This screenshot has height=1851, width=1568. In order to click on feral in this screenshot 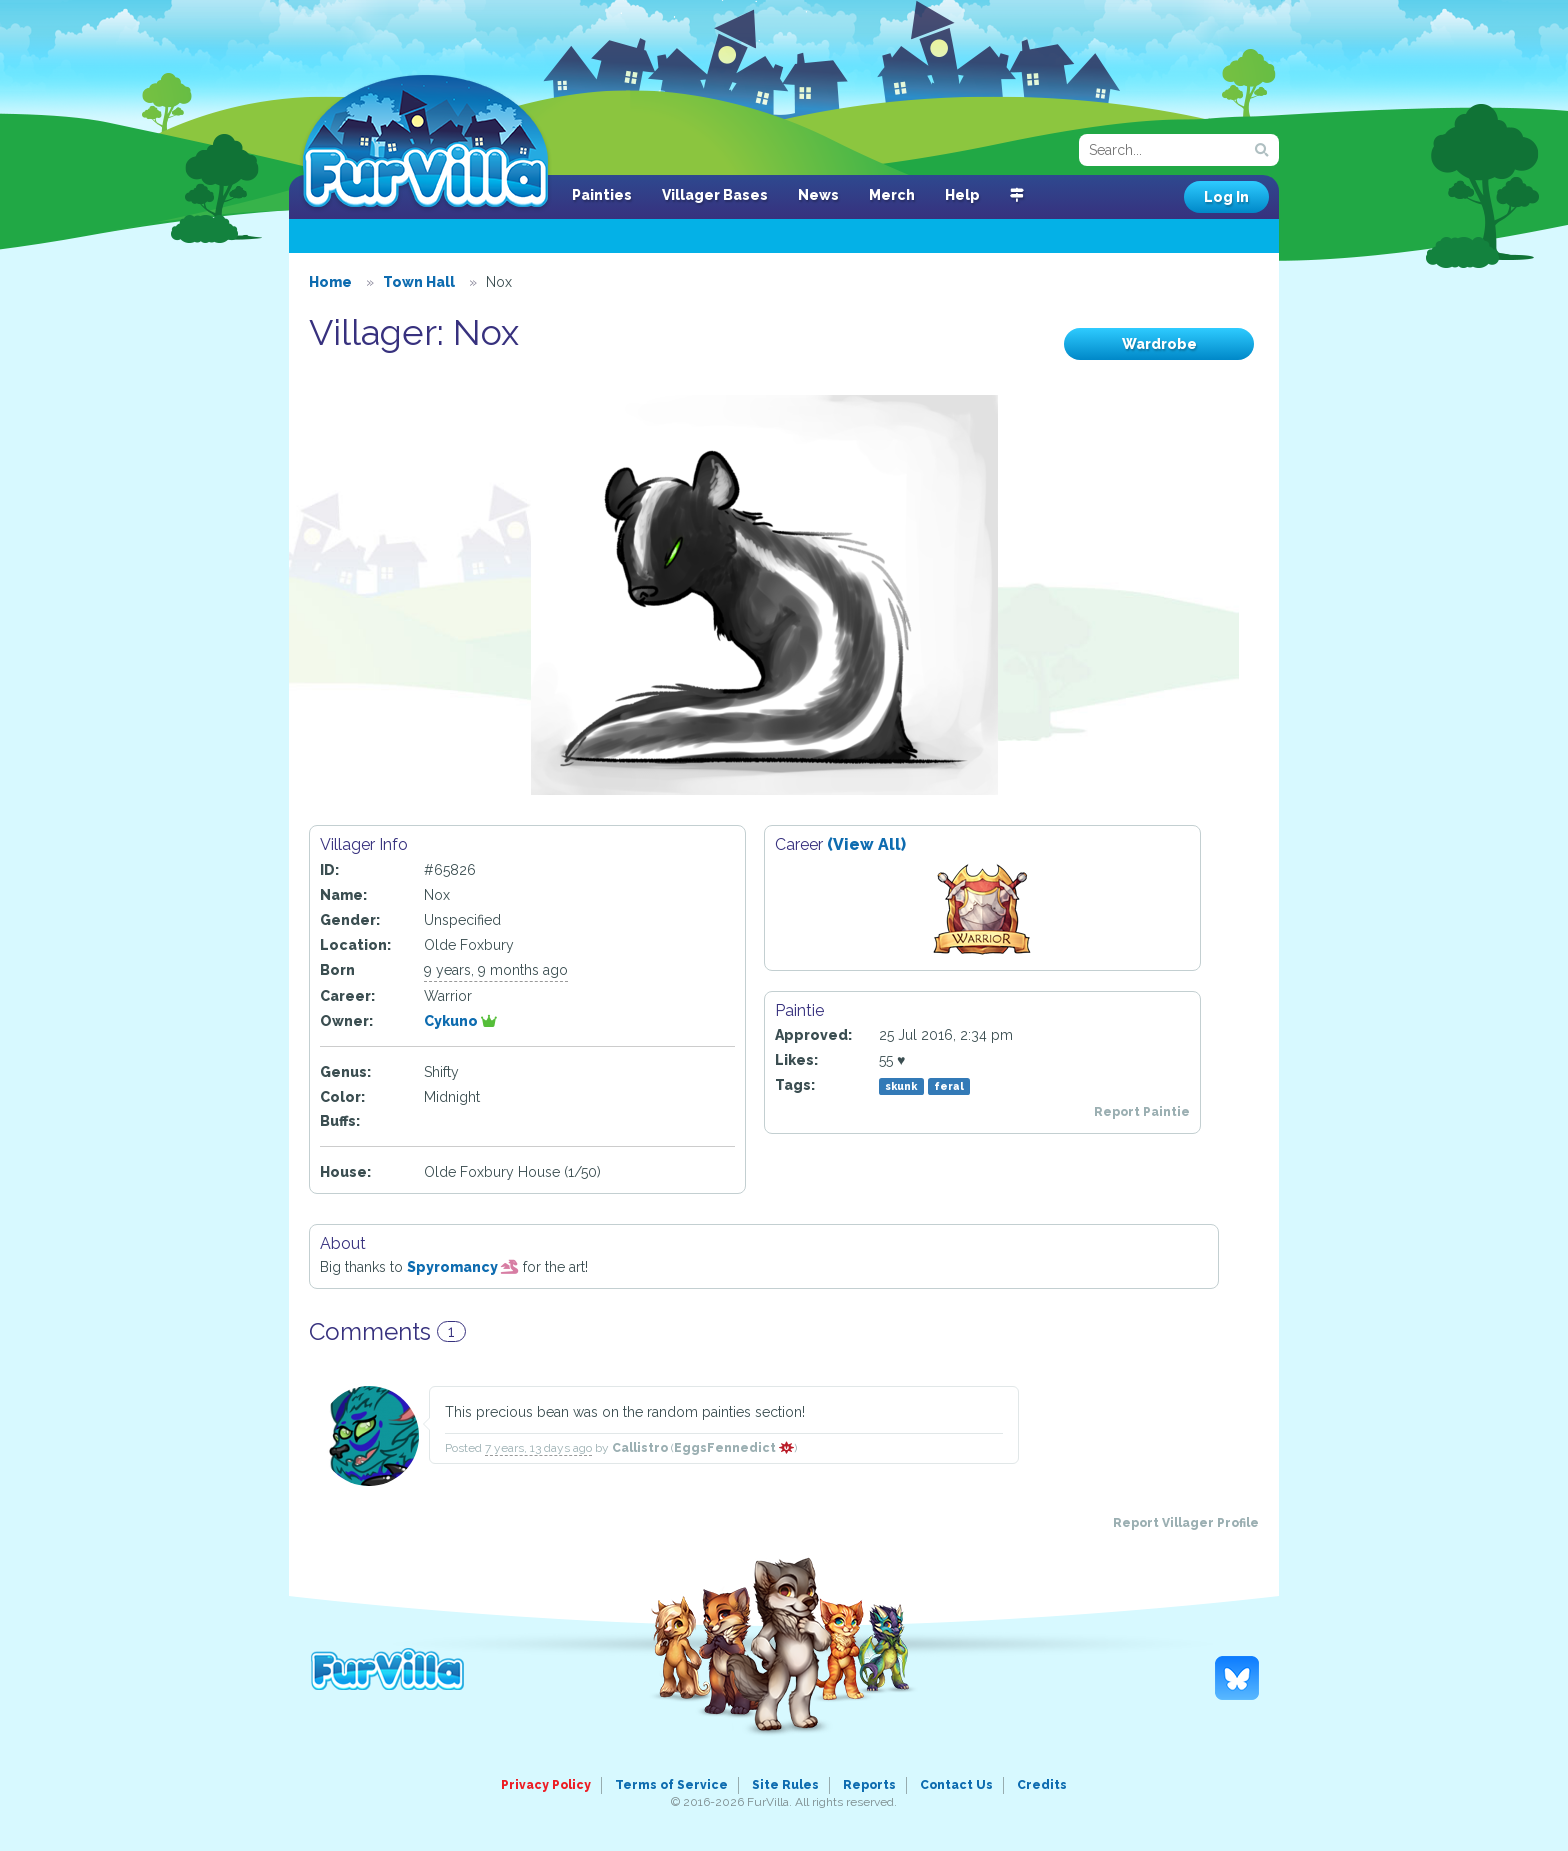, I will do `click(949, 1086)`.